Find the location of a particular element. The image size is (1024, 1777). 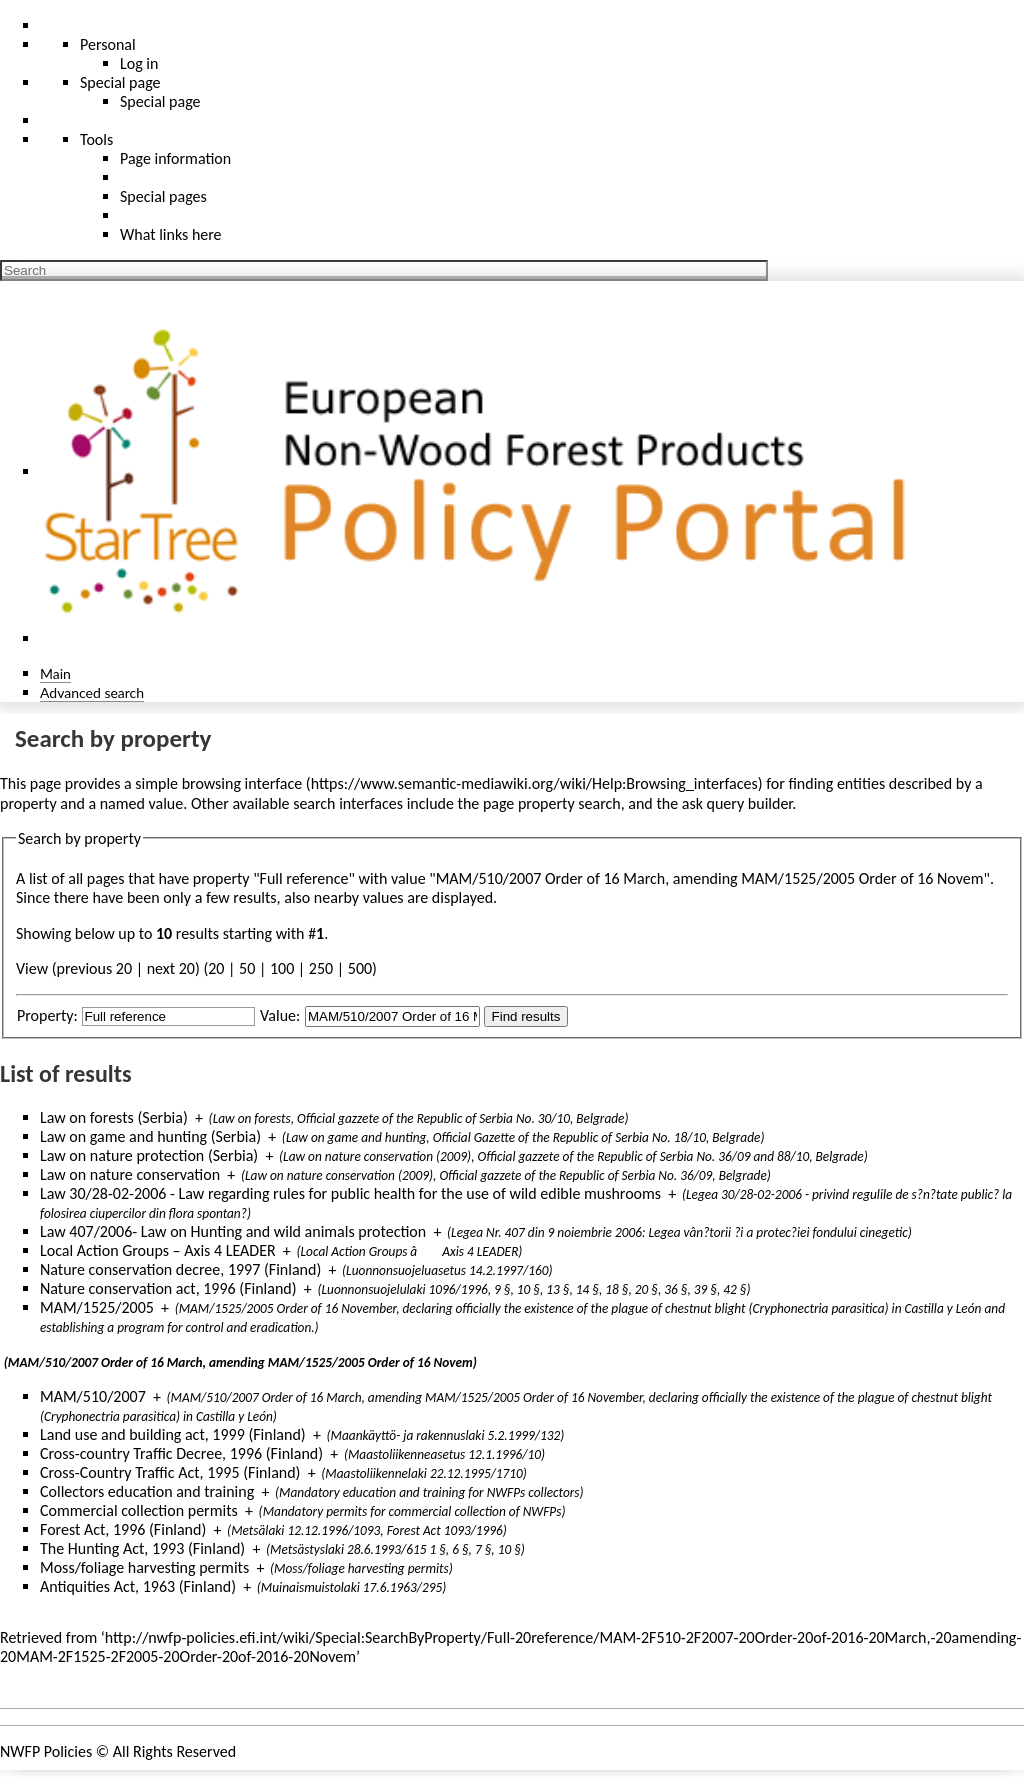

Law on game and hunting (Serbia) is located at coordinates (150, 1136).